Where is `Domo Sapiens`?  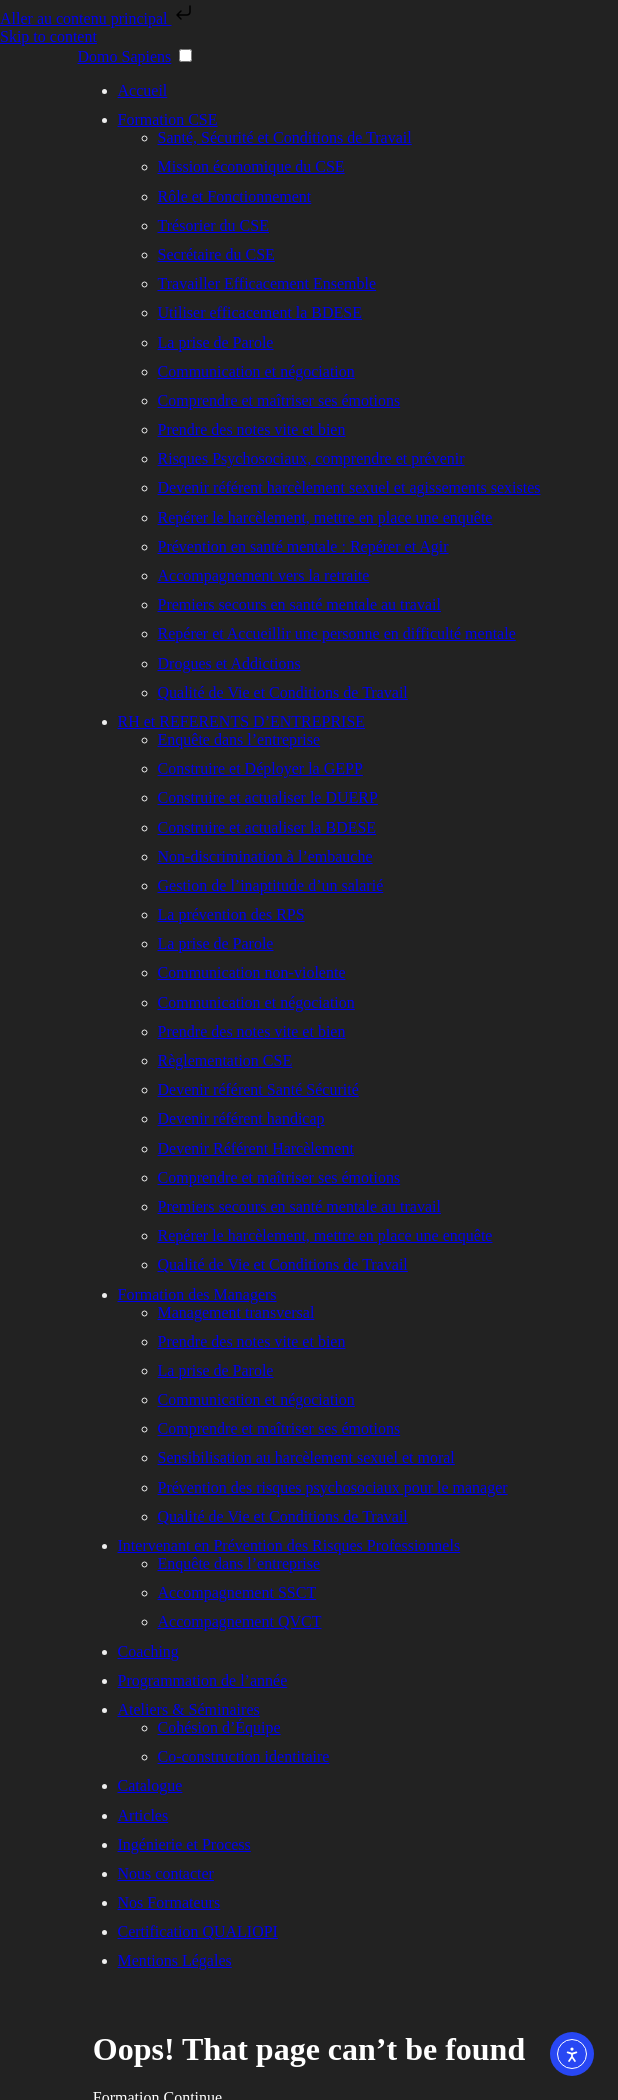
Domo Sapiens is located at coordinates (125, 56).